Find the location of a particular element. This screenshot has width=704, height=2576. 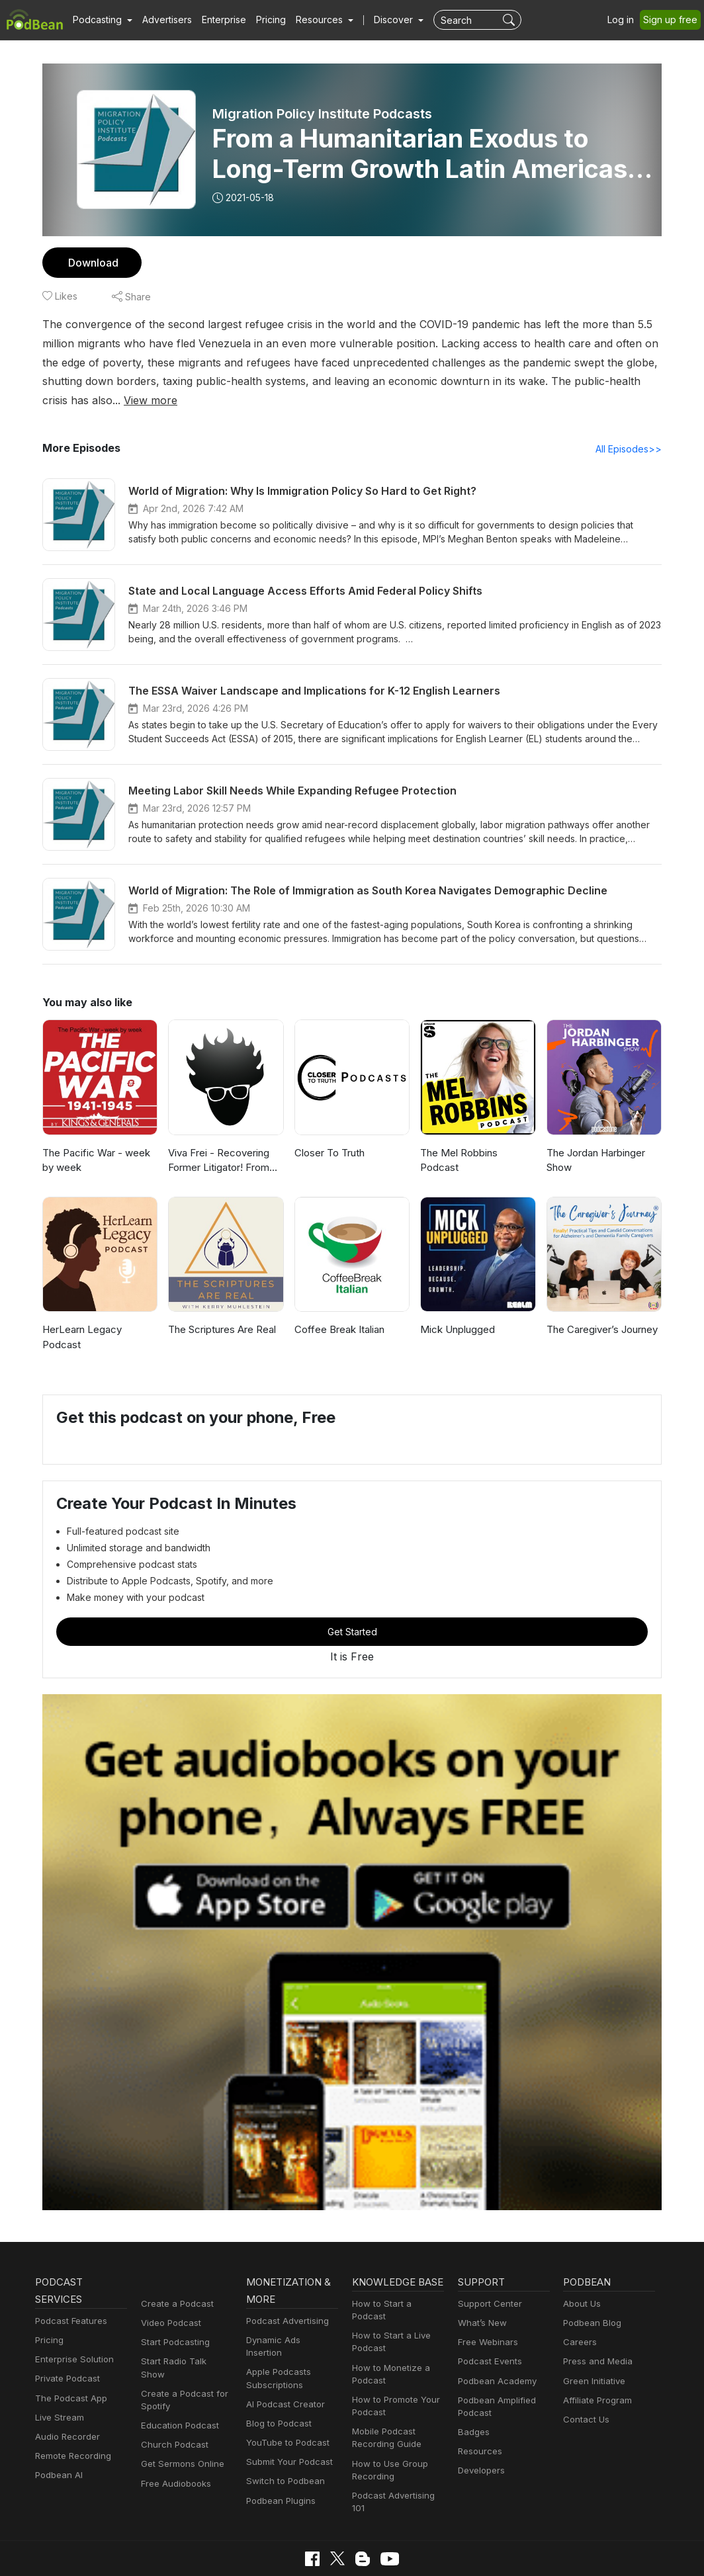

Podbean Academy is located at coordinates (494, 2347).